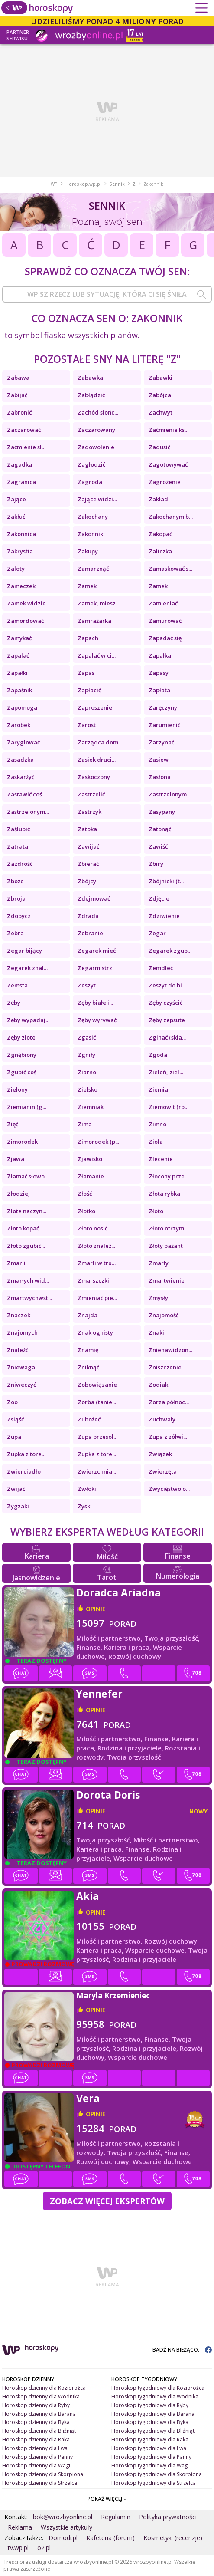 This screenshot has height=2576, width=214. What do you see at coordinates (17, 1089) in the screenshot?
I see `Zielony` at bounding box center [17, 1089].